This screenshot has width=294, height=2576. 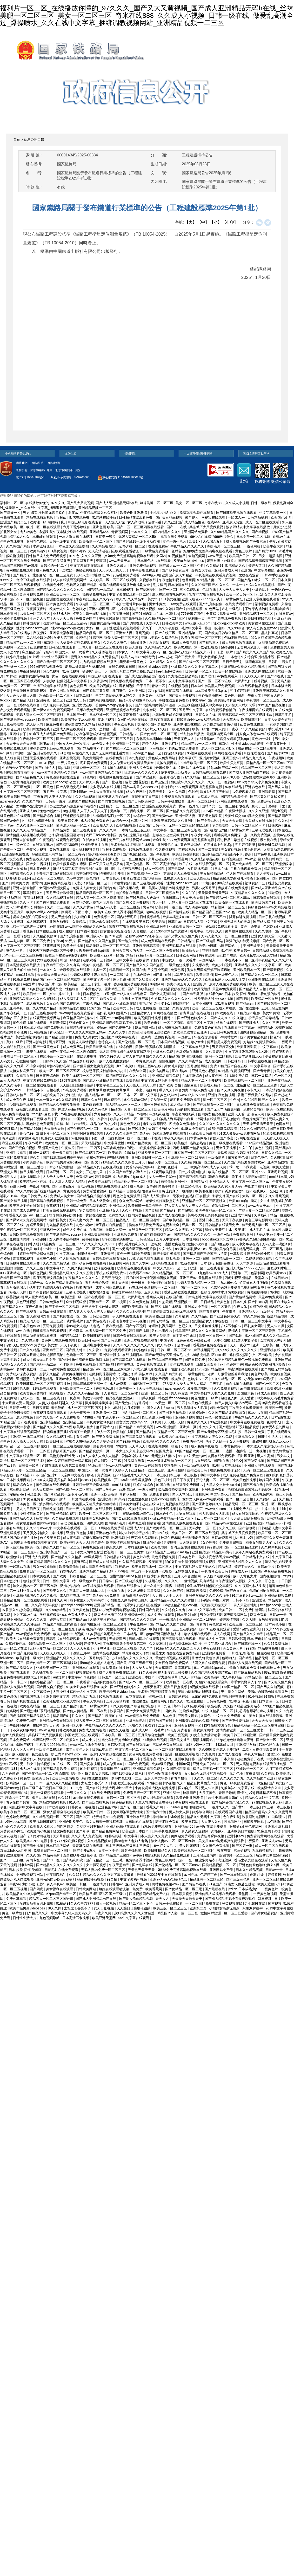 What do you see at coordinates (16, 1153) in the screenshot?
I see `亚洲毛片视频` at bounding box center [16, 1153].